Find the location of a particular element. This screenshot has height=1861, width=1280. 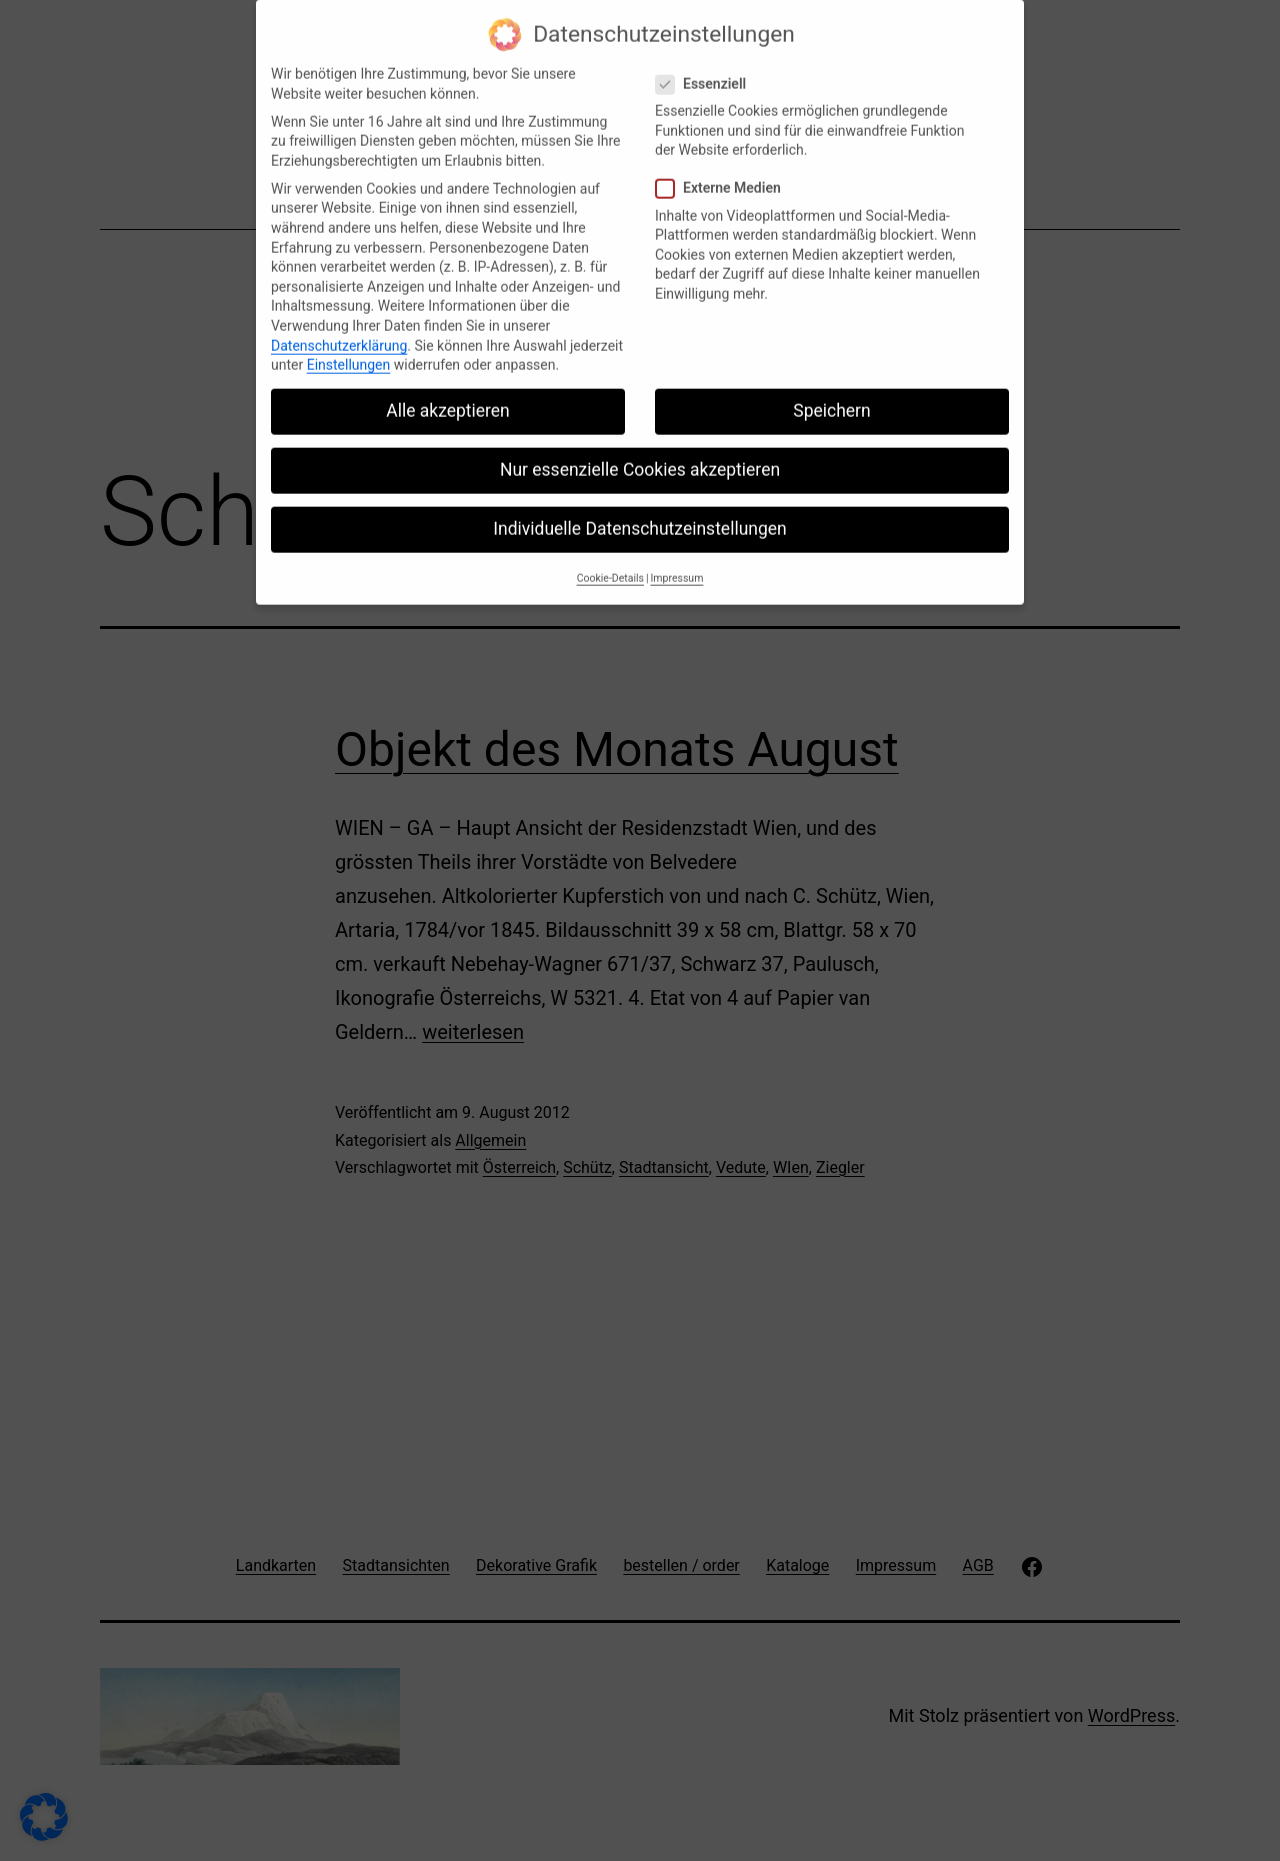

Nur essenzielle Cookies akzeptieren [button] is located at coordinates (640, 455).